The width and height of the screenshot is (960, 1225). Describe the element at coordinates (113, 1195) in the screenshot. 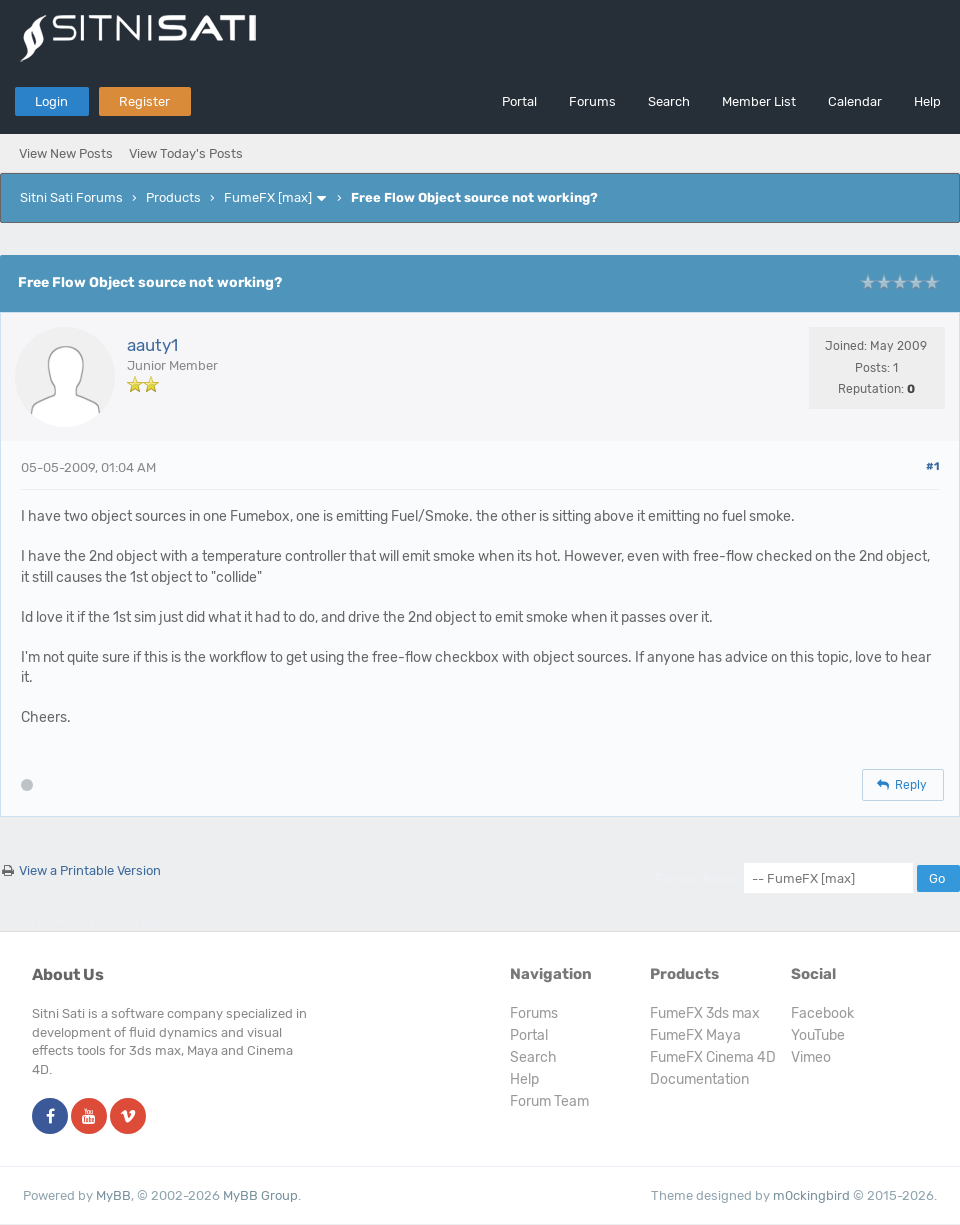

I see `MyBB` at that location.